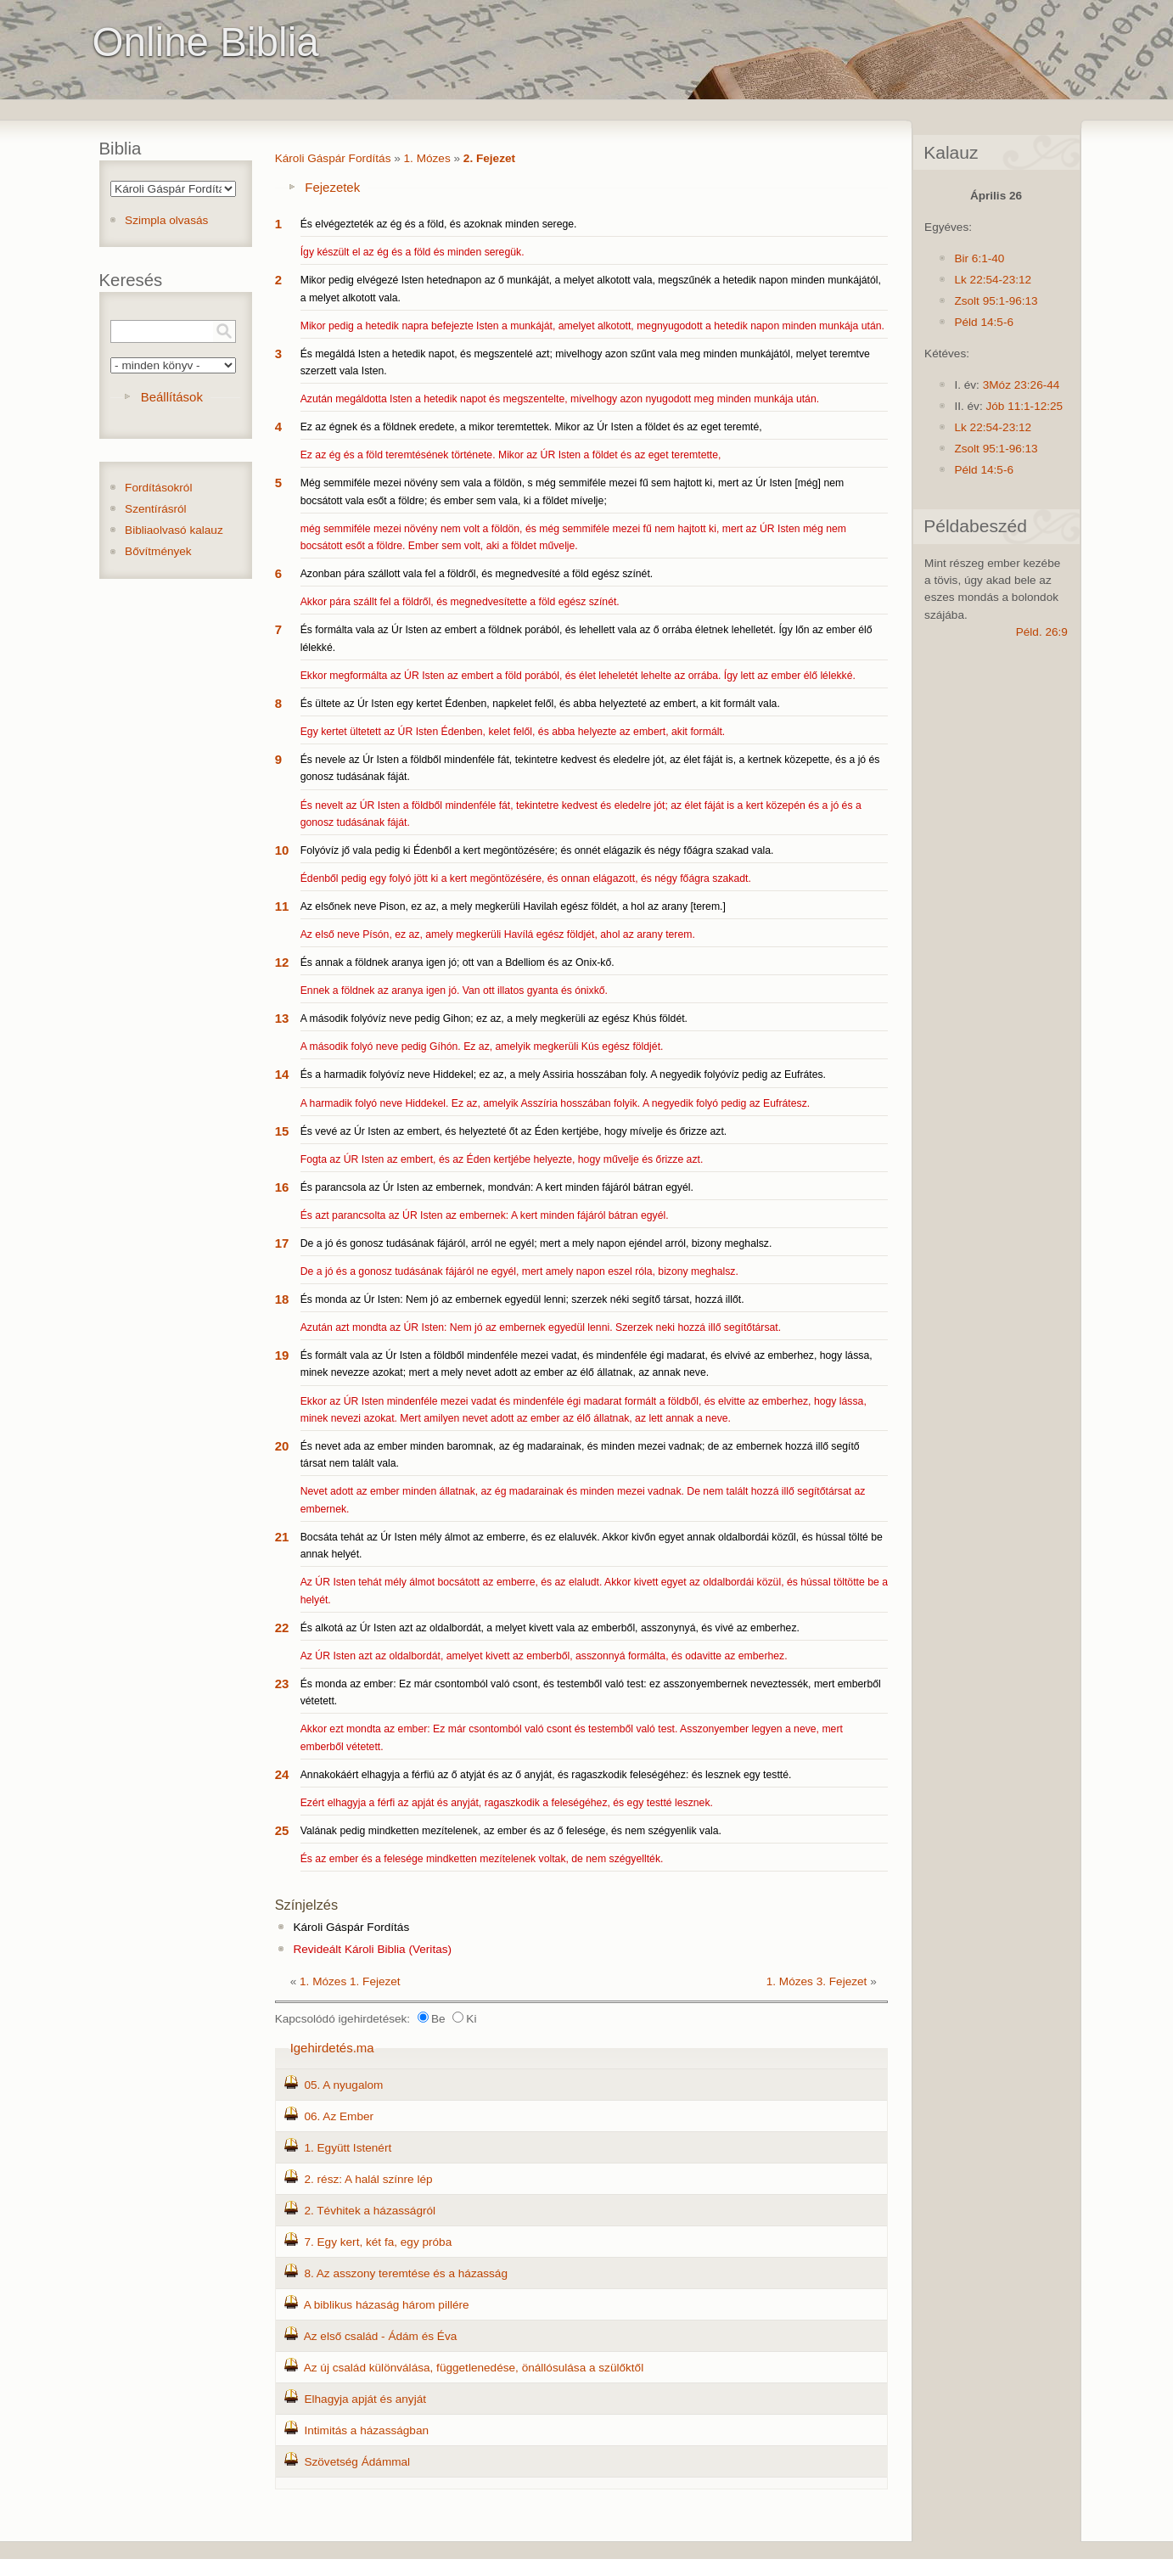  Describe the element at coordinates (1021, 385) in the screenshot. I see `3Móz 23:26-44` at that location.